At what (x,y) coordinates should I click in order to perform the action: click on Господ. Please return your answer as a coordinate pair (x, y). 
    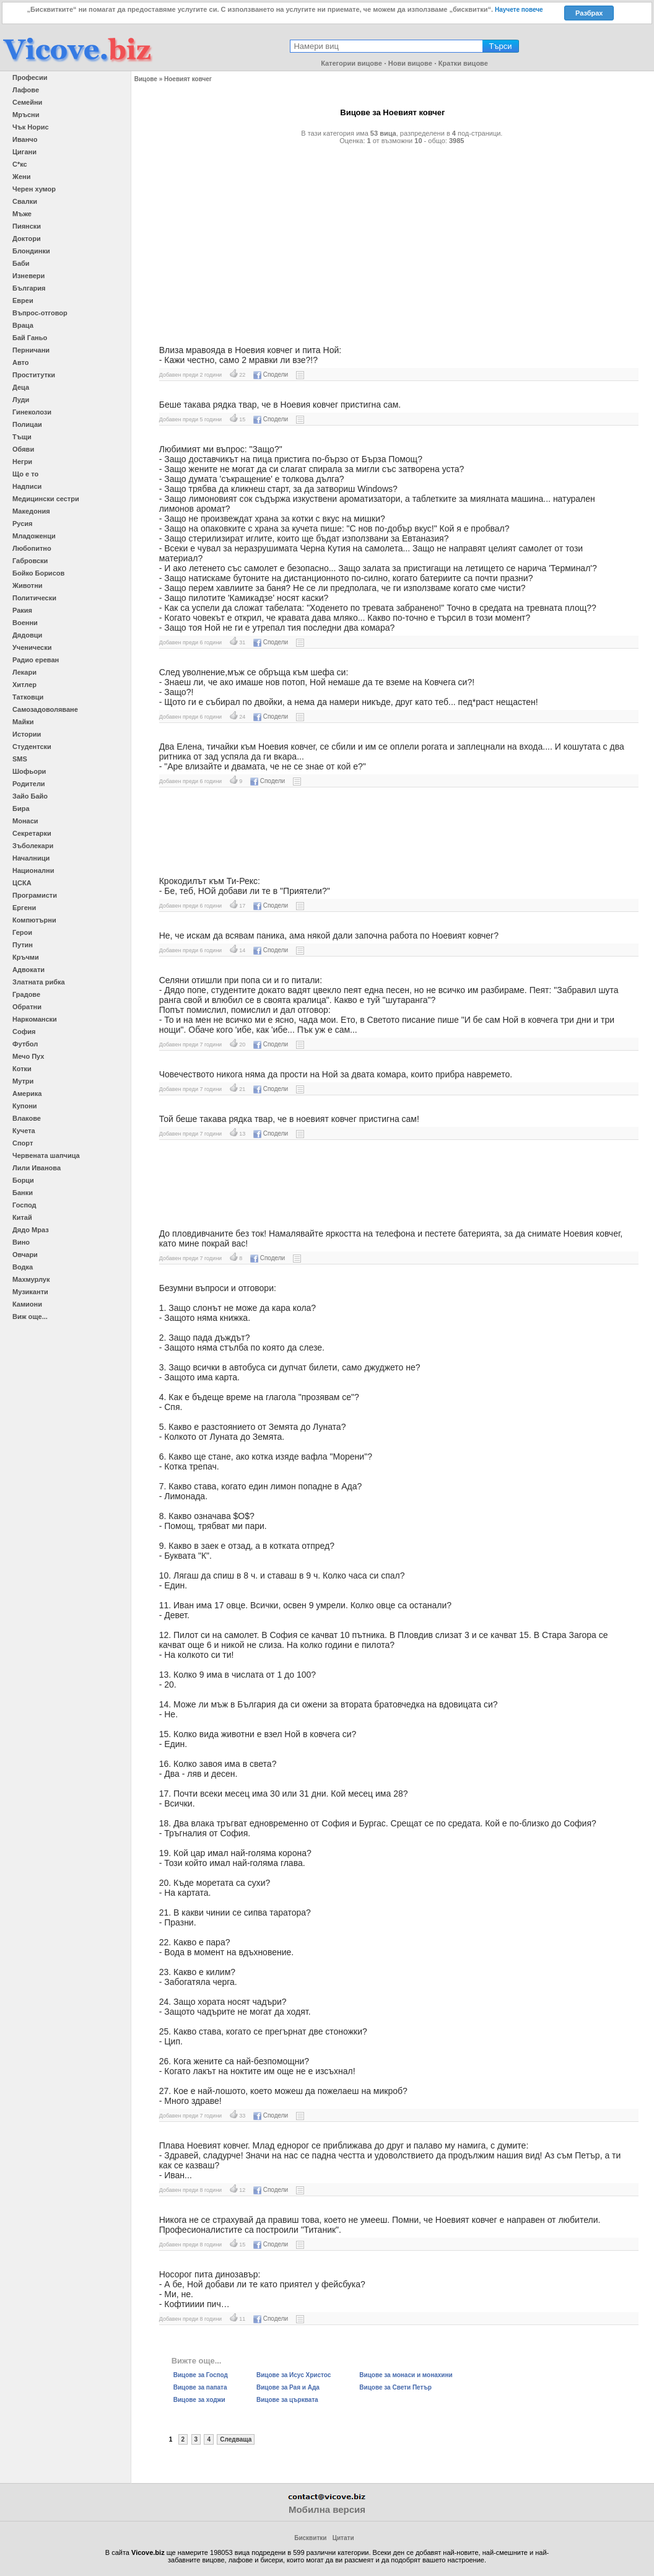
    Looking at the image, I should click on (24, 1205).